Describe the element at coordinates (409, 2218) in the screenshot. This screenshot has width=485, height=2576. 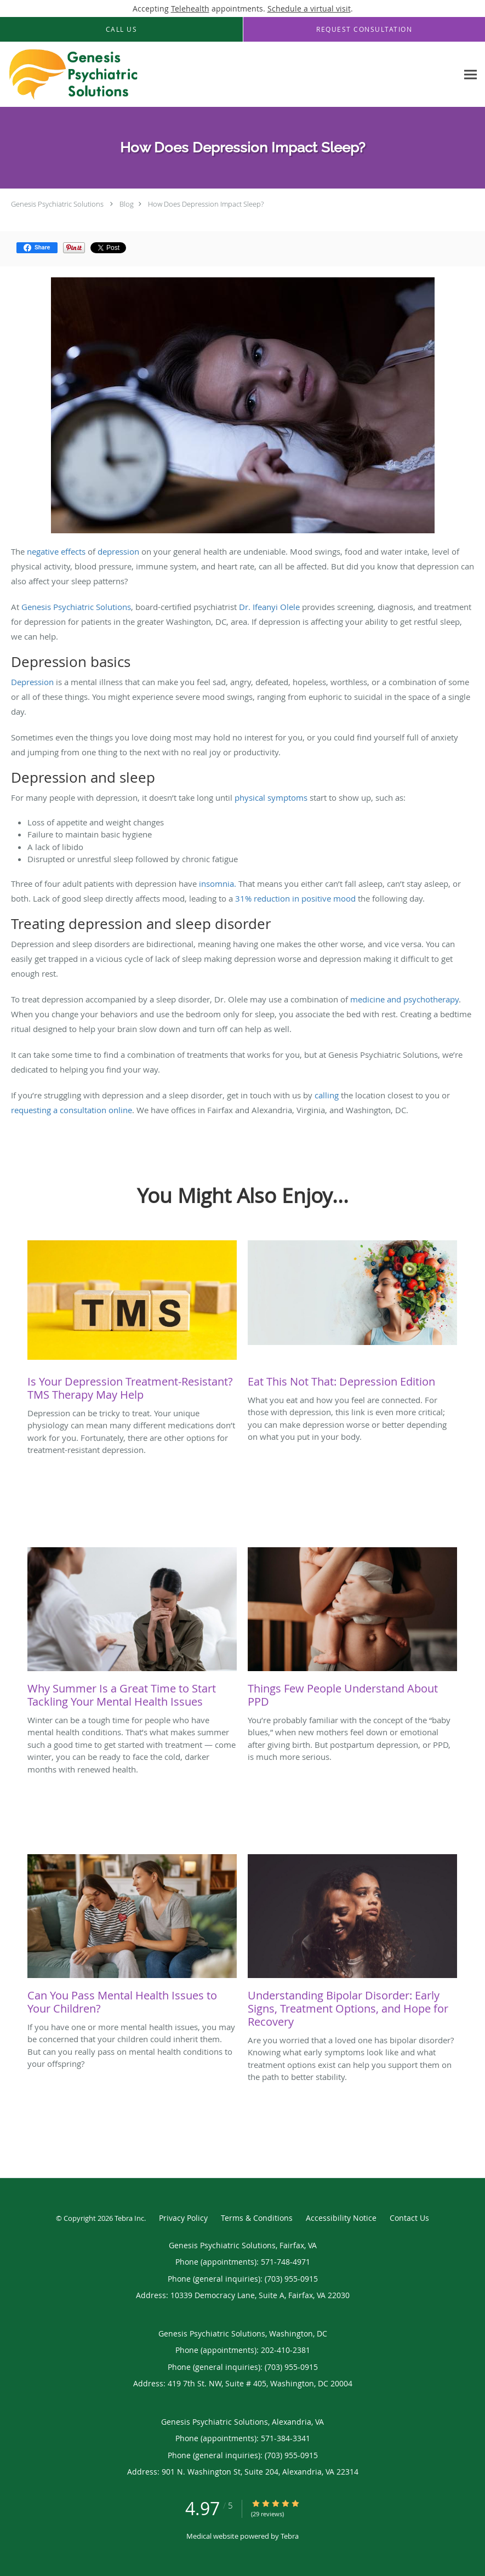
I see `Contact Us` at that location.